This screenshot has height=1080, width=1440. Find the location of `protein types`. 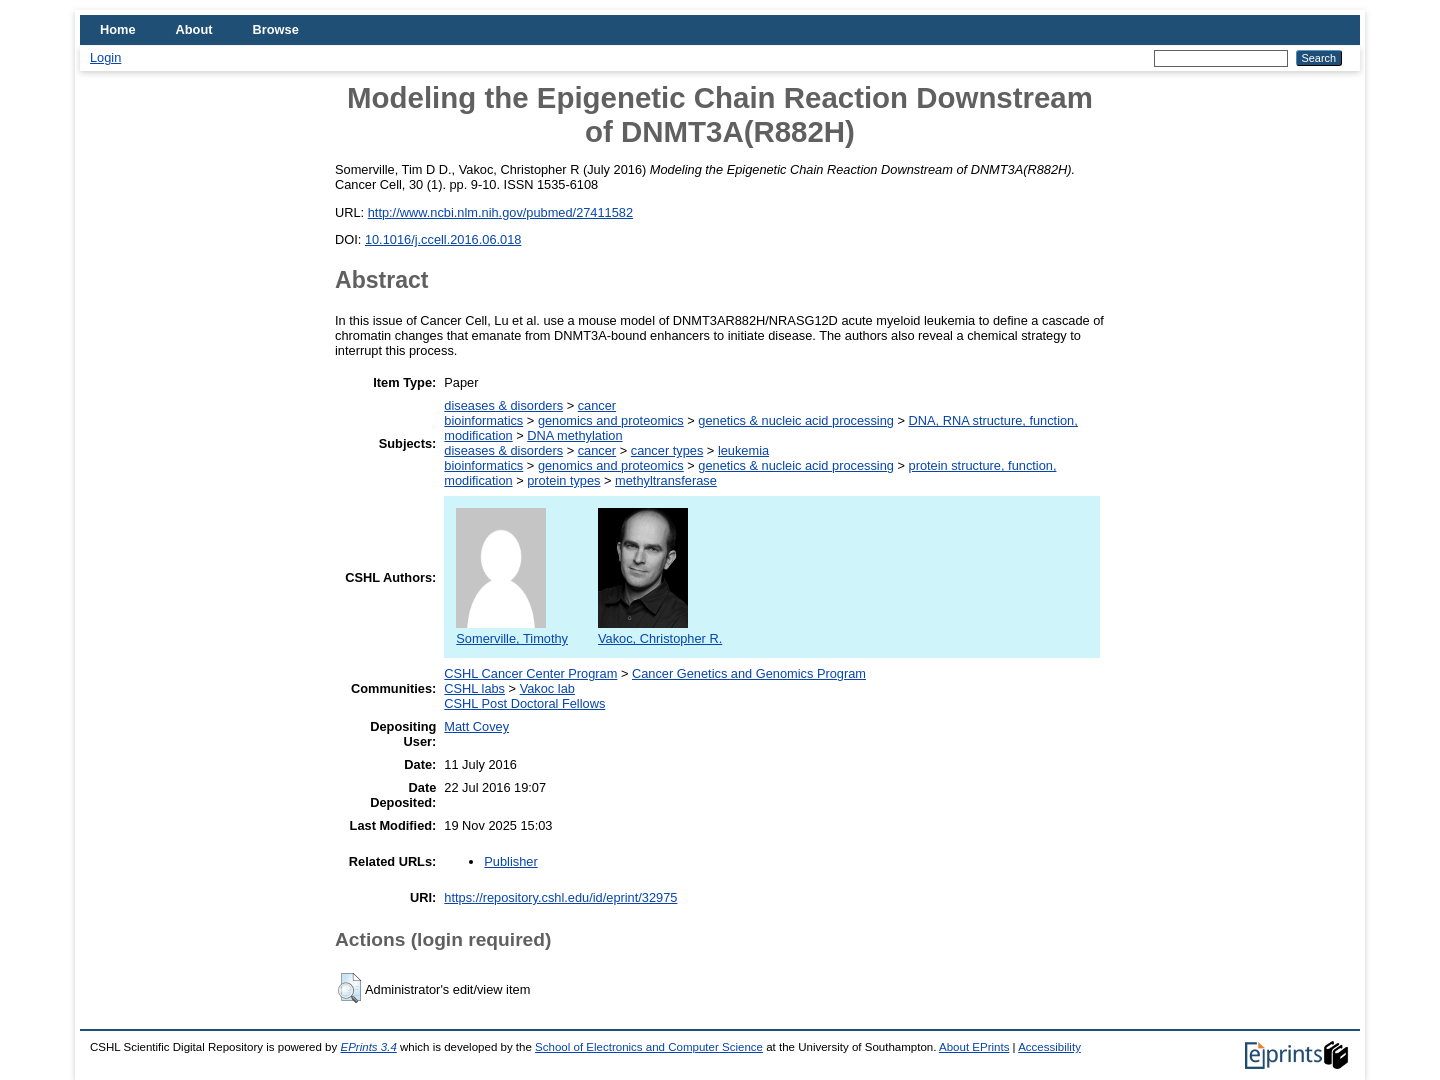

protein types is located at coordinates (563, 480).